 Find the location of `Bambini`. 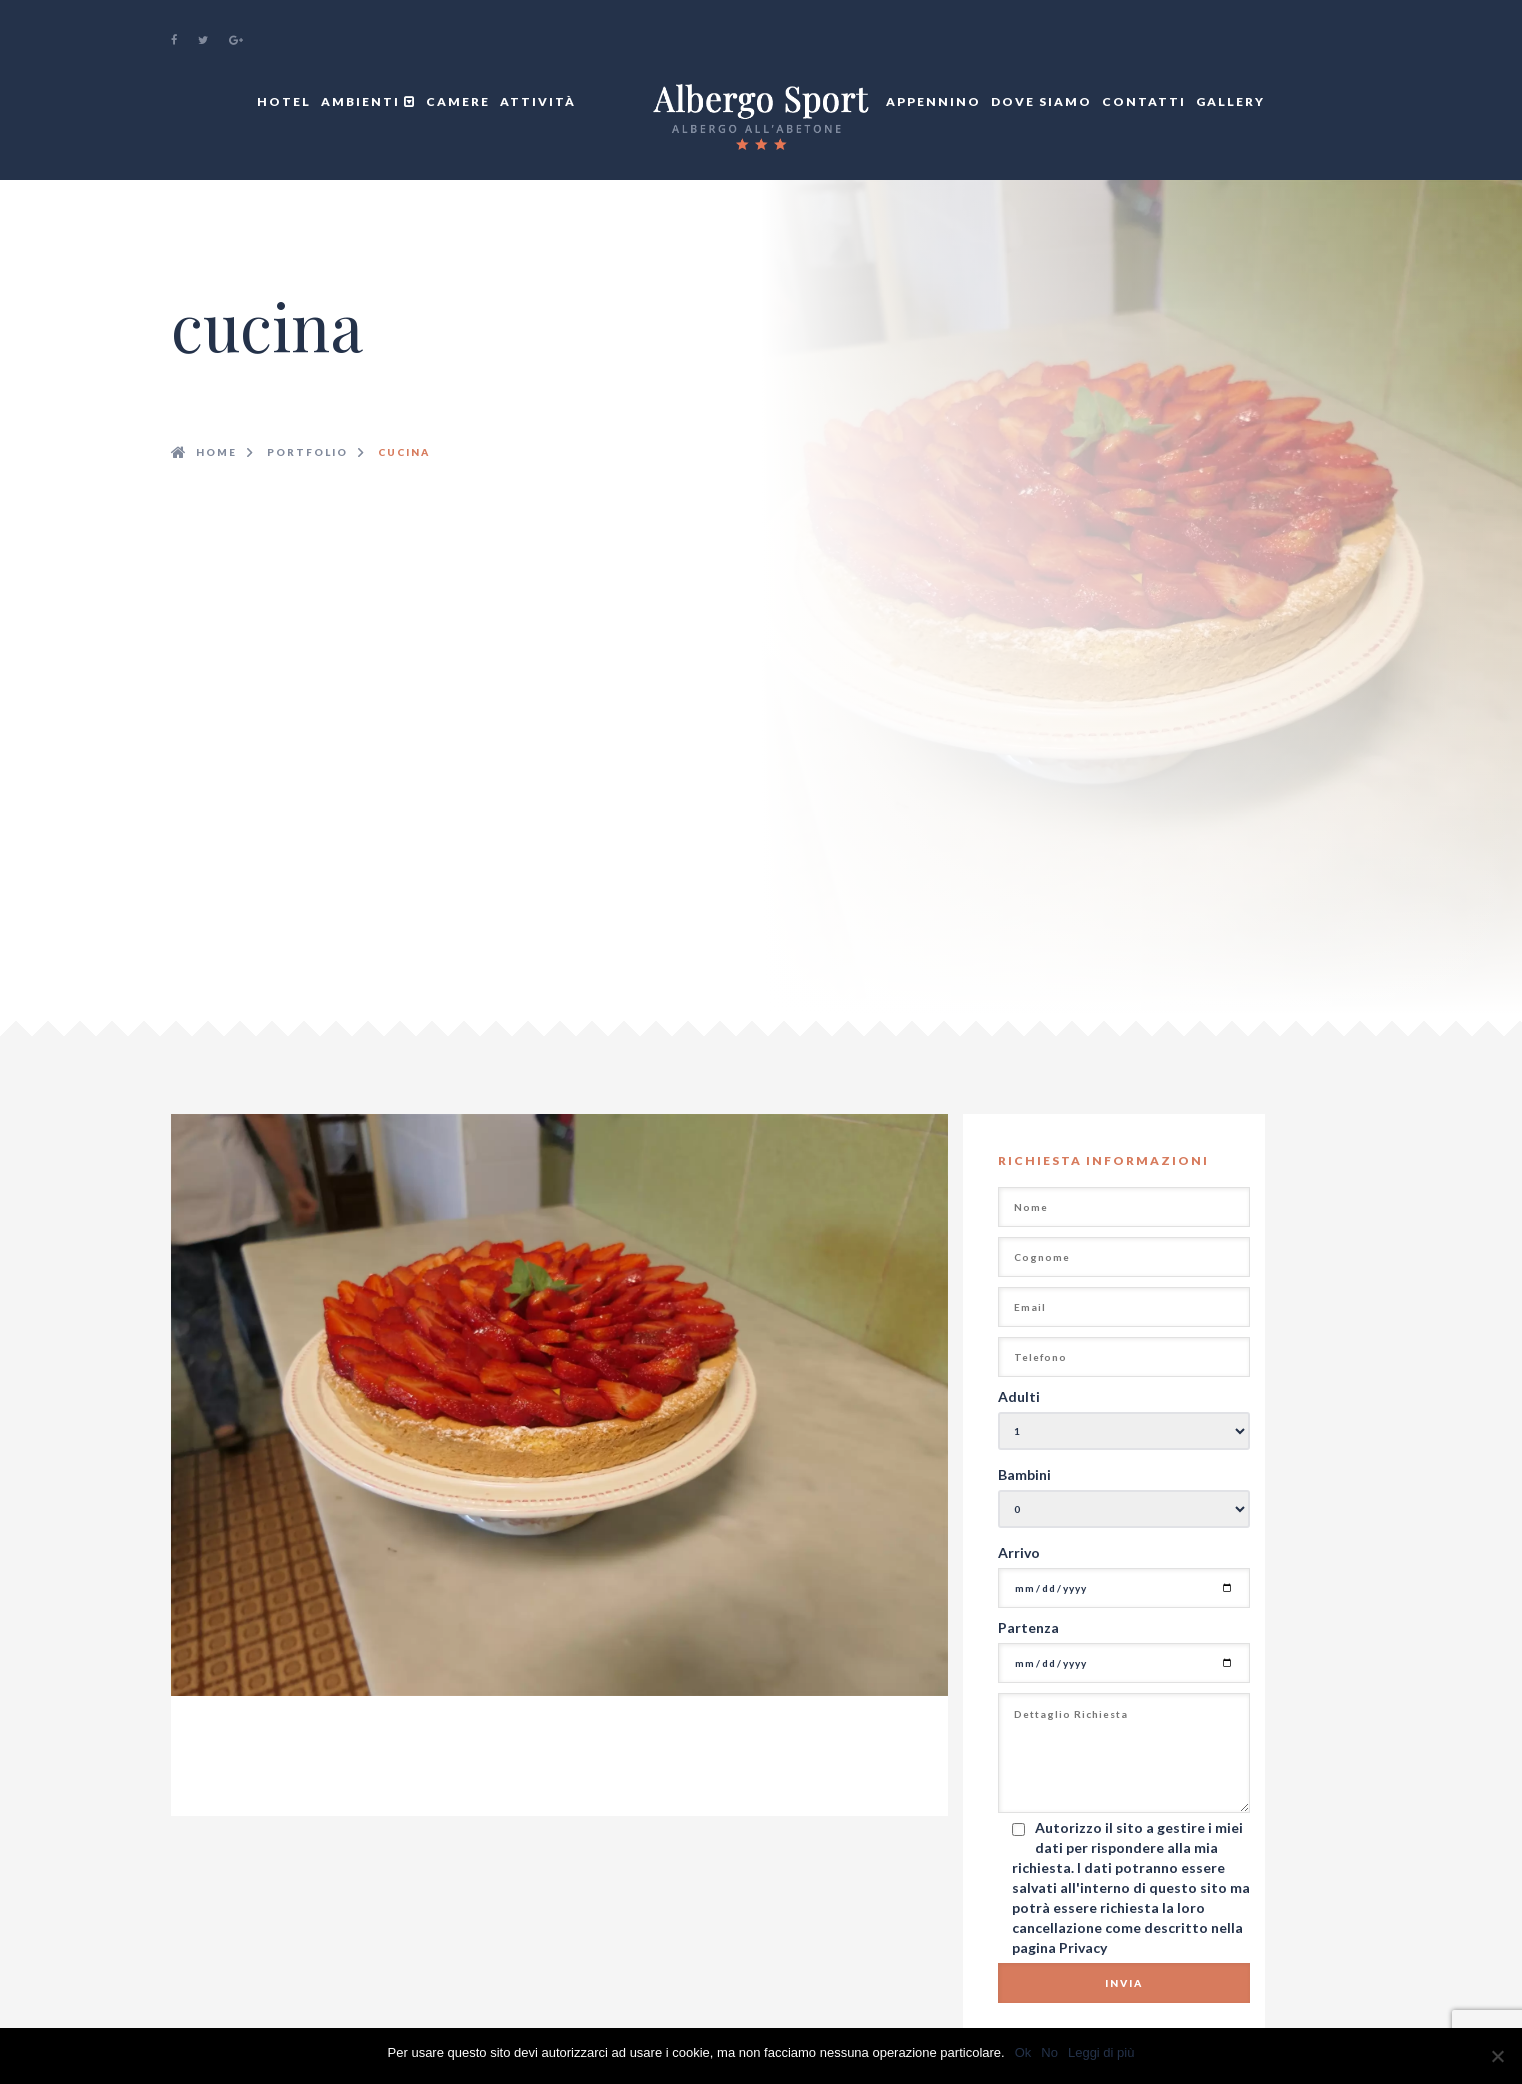

Bambini is located at coordinates (1024, 1474).